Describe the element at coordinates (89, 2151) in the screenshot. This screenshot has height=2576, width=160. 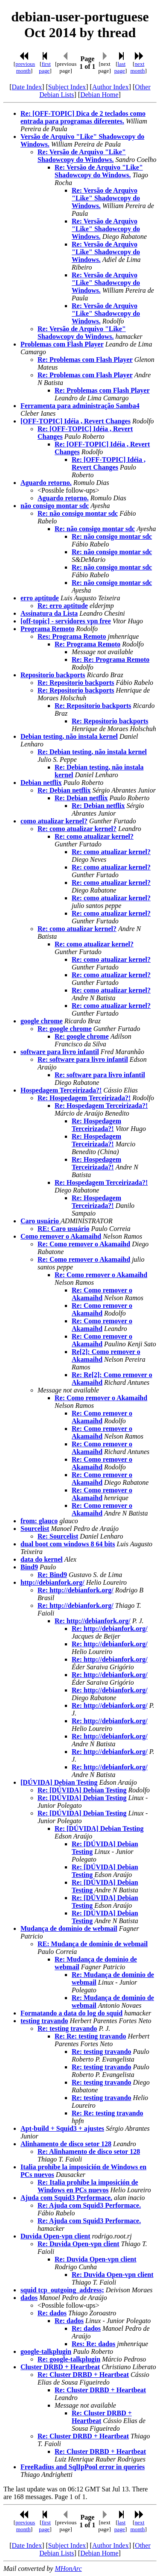
I see `Re: Alinhamento de disco setor 128` at that location.